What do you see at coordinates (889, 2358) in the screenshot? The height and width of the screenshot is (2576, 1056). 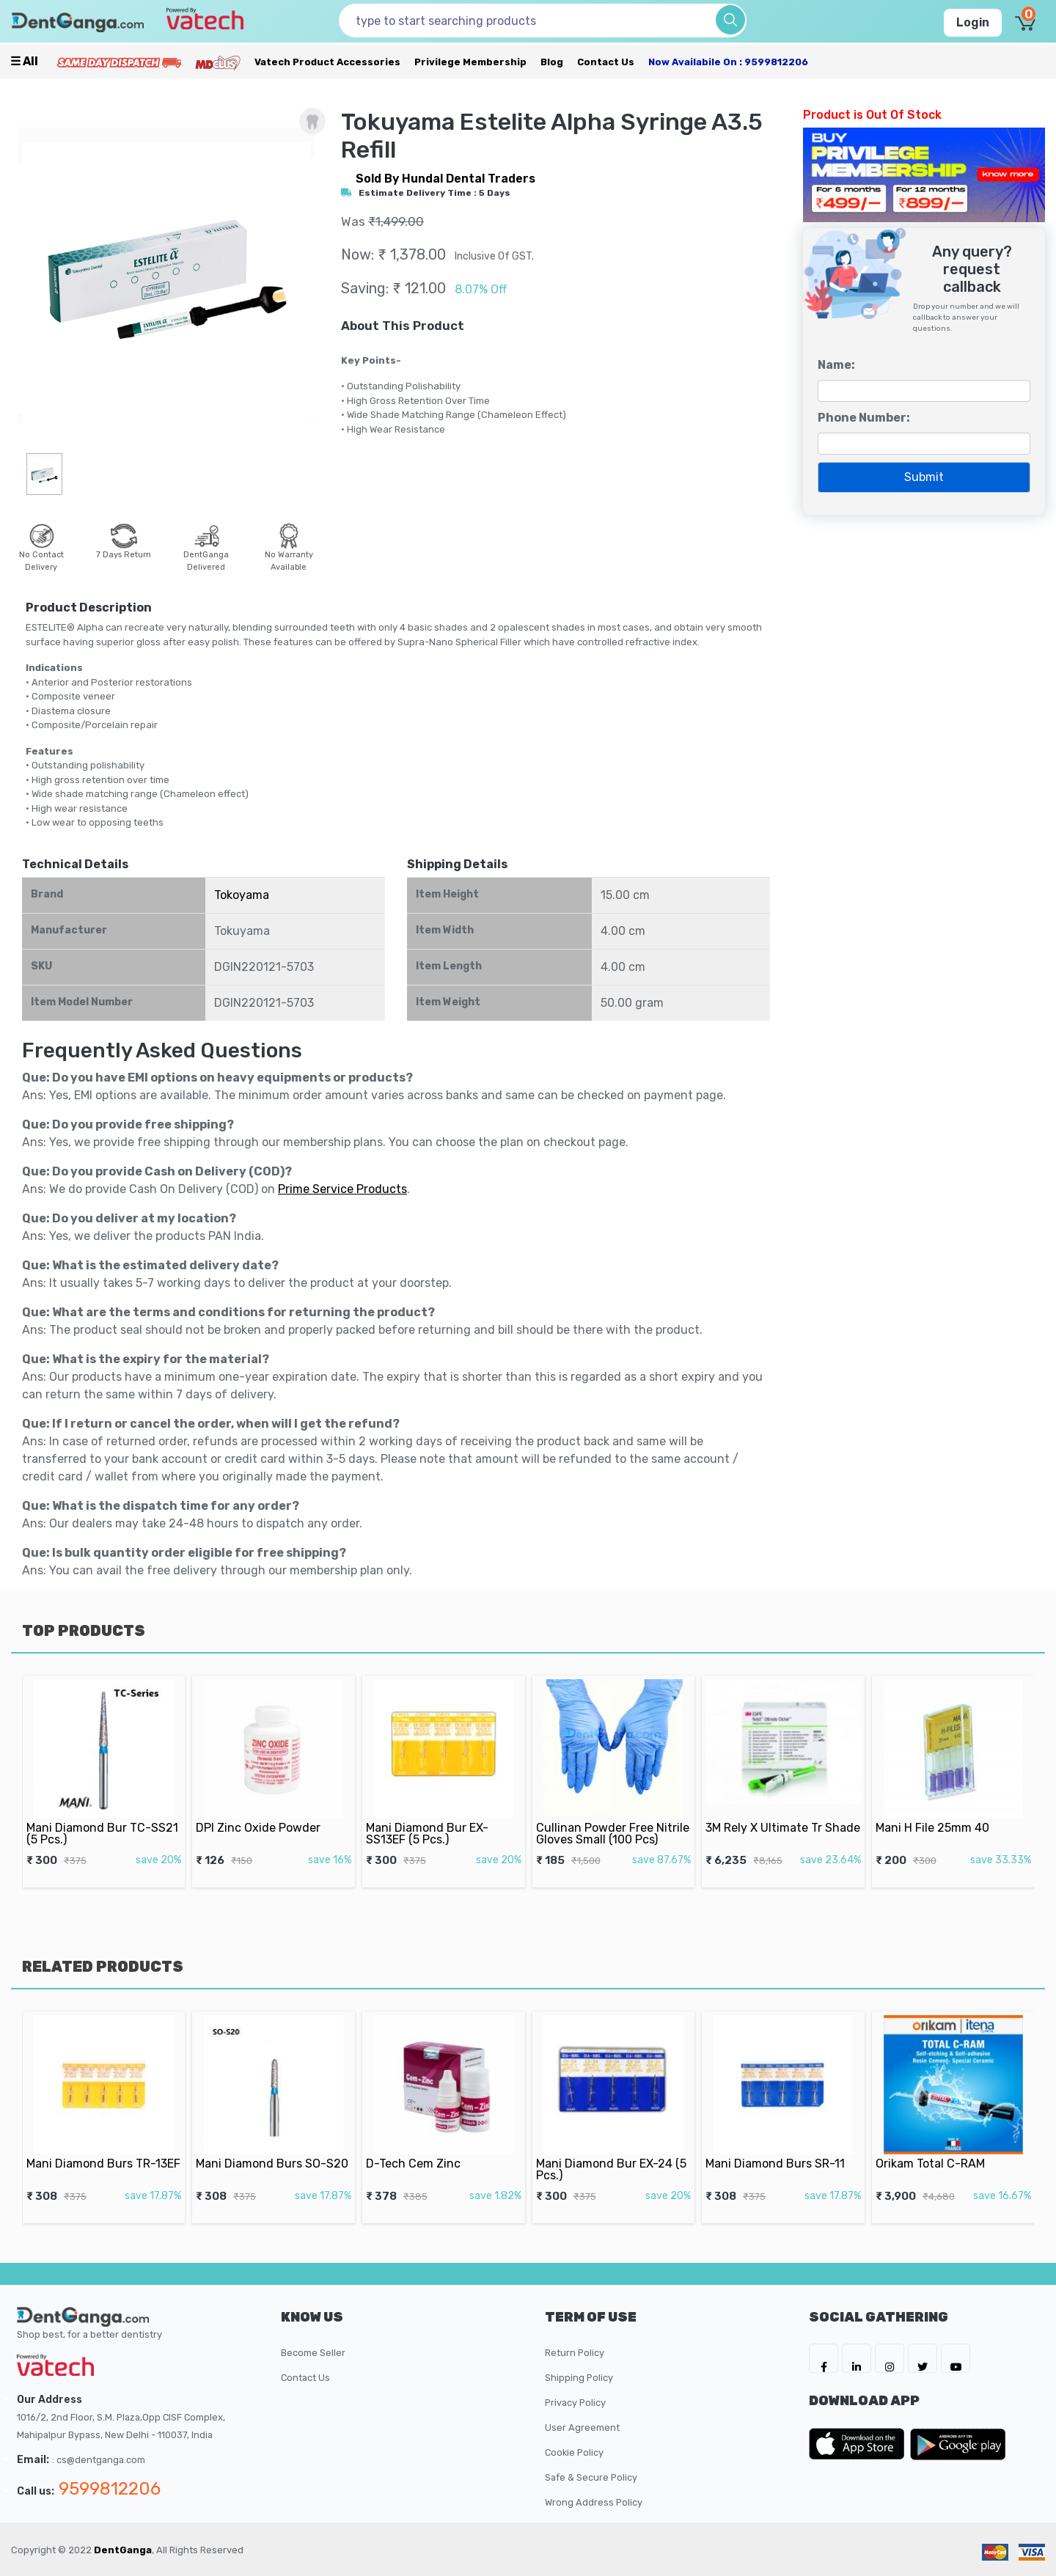 I see `[DentGanga on Instagram]` at bounding box center [889, 2358].